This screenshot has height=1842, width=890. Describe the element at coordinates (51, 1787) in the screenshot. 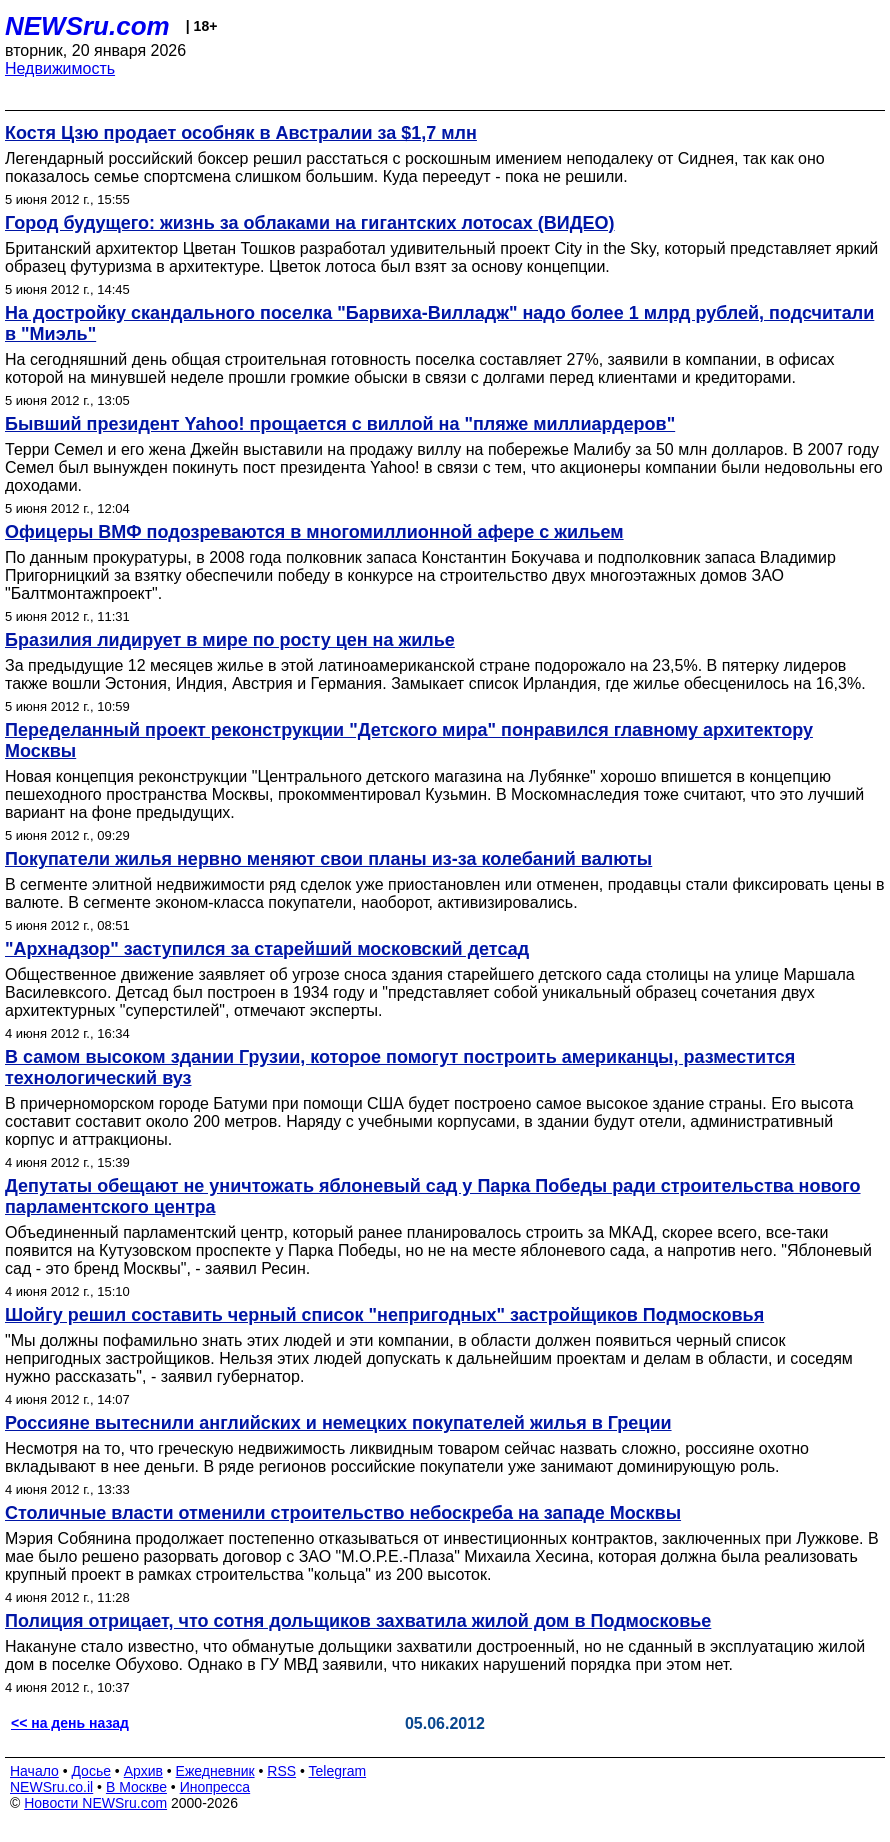

I see `NEWSru.co.il` at that location.